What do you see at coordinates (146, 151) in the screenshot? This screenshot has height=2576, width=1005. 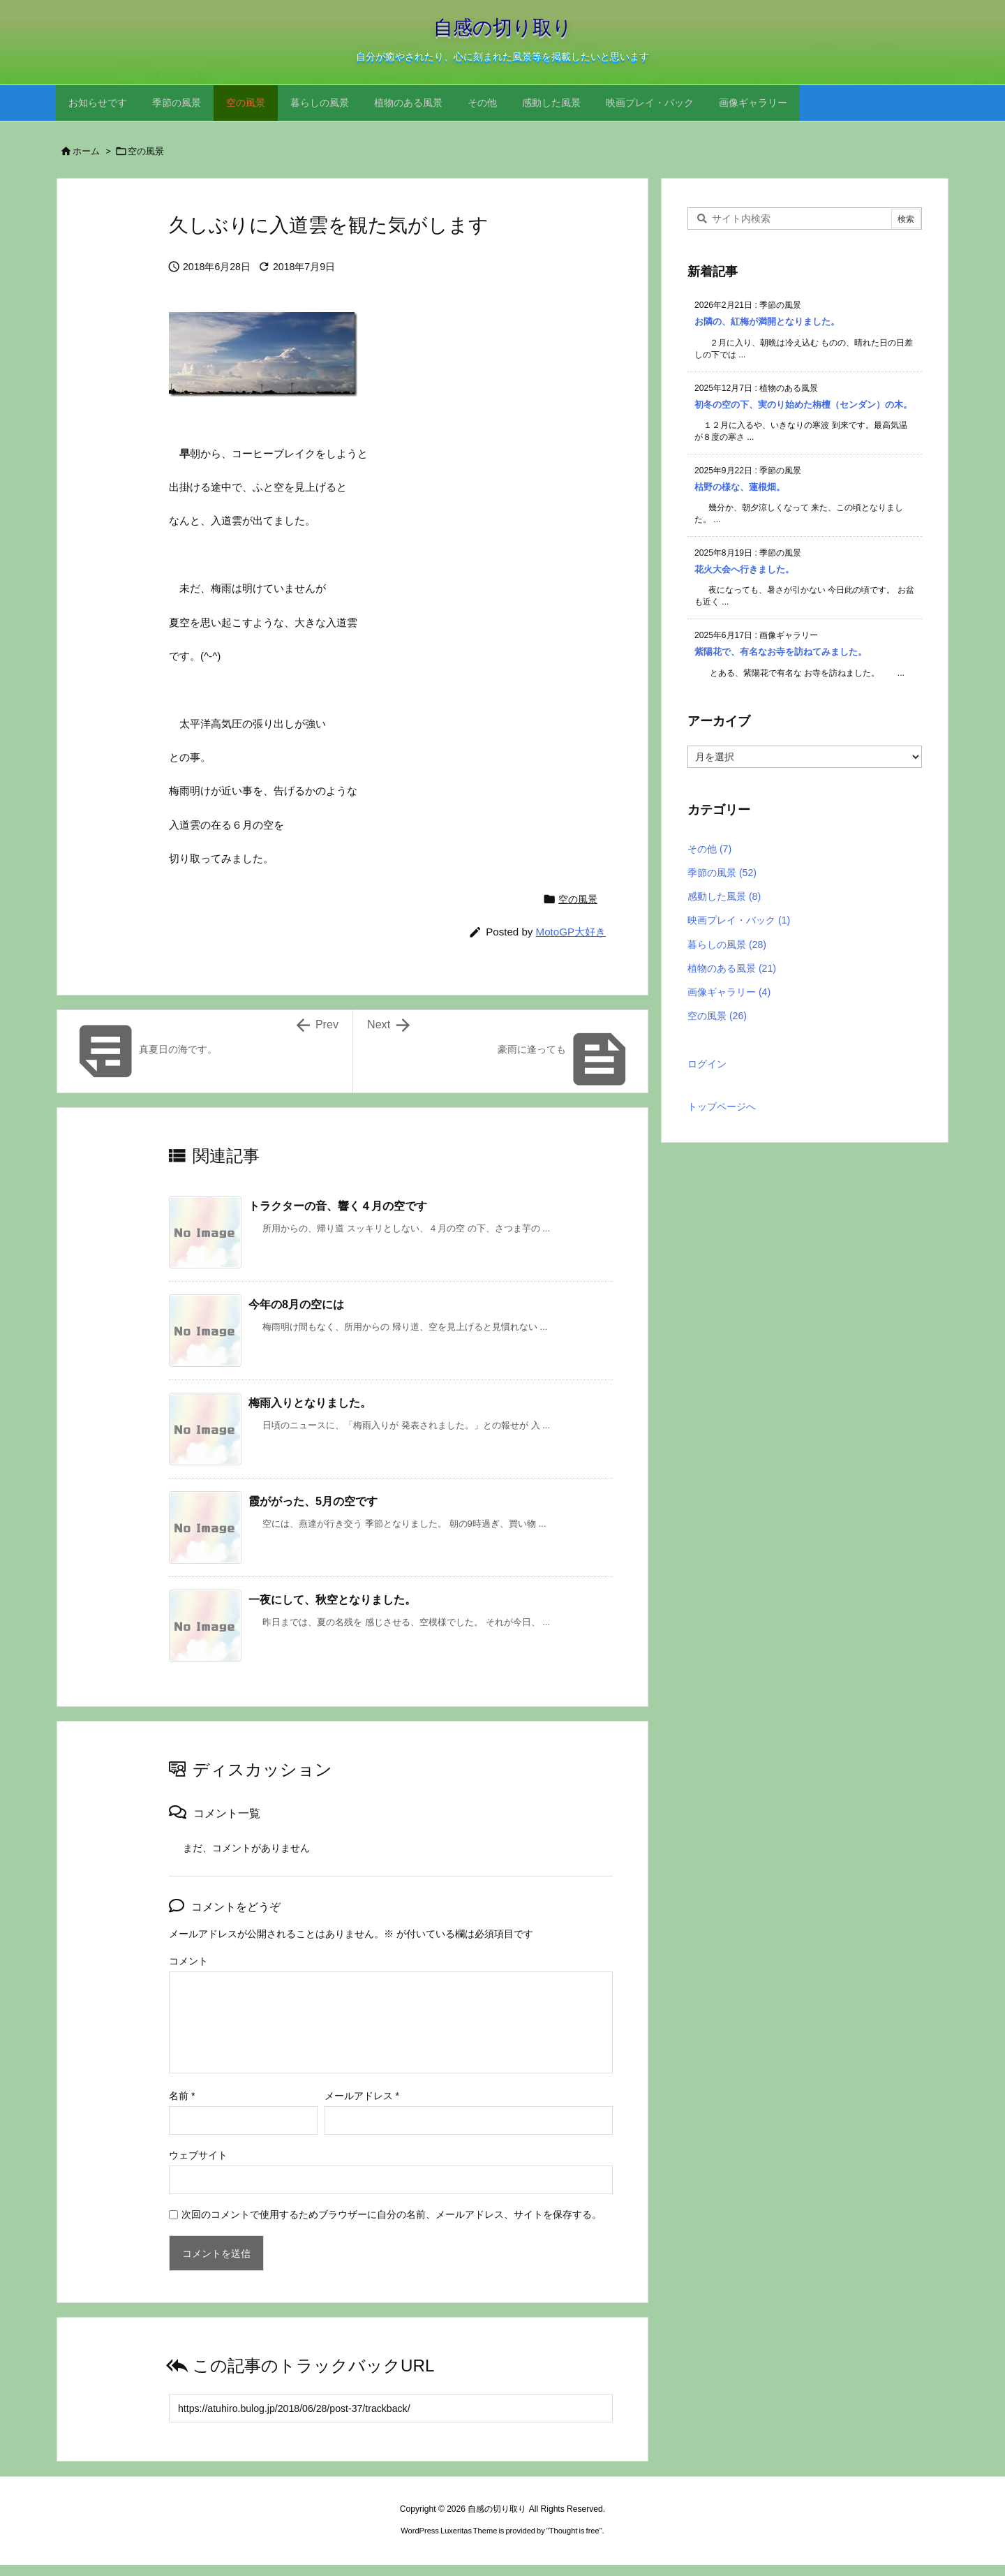 I see `空の風景` at bounding box center [146, 151].